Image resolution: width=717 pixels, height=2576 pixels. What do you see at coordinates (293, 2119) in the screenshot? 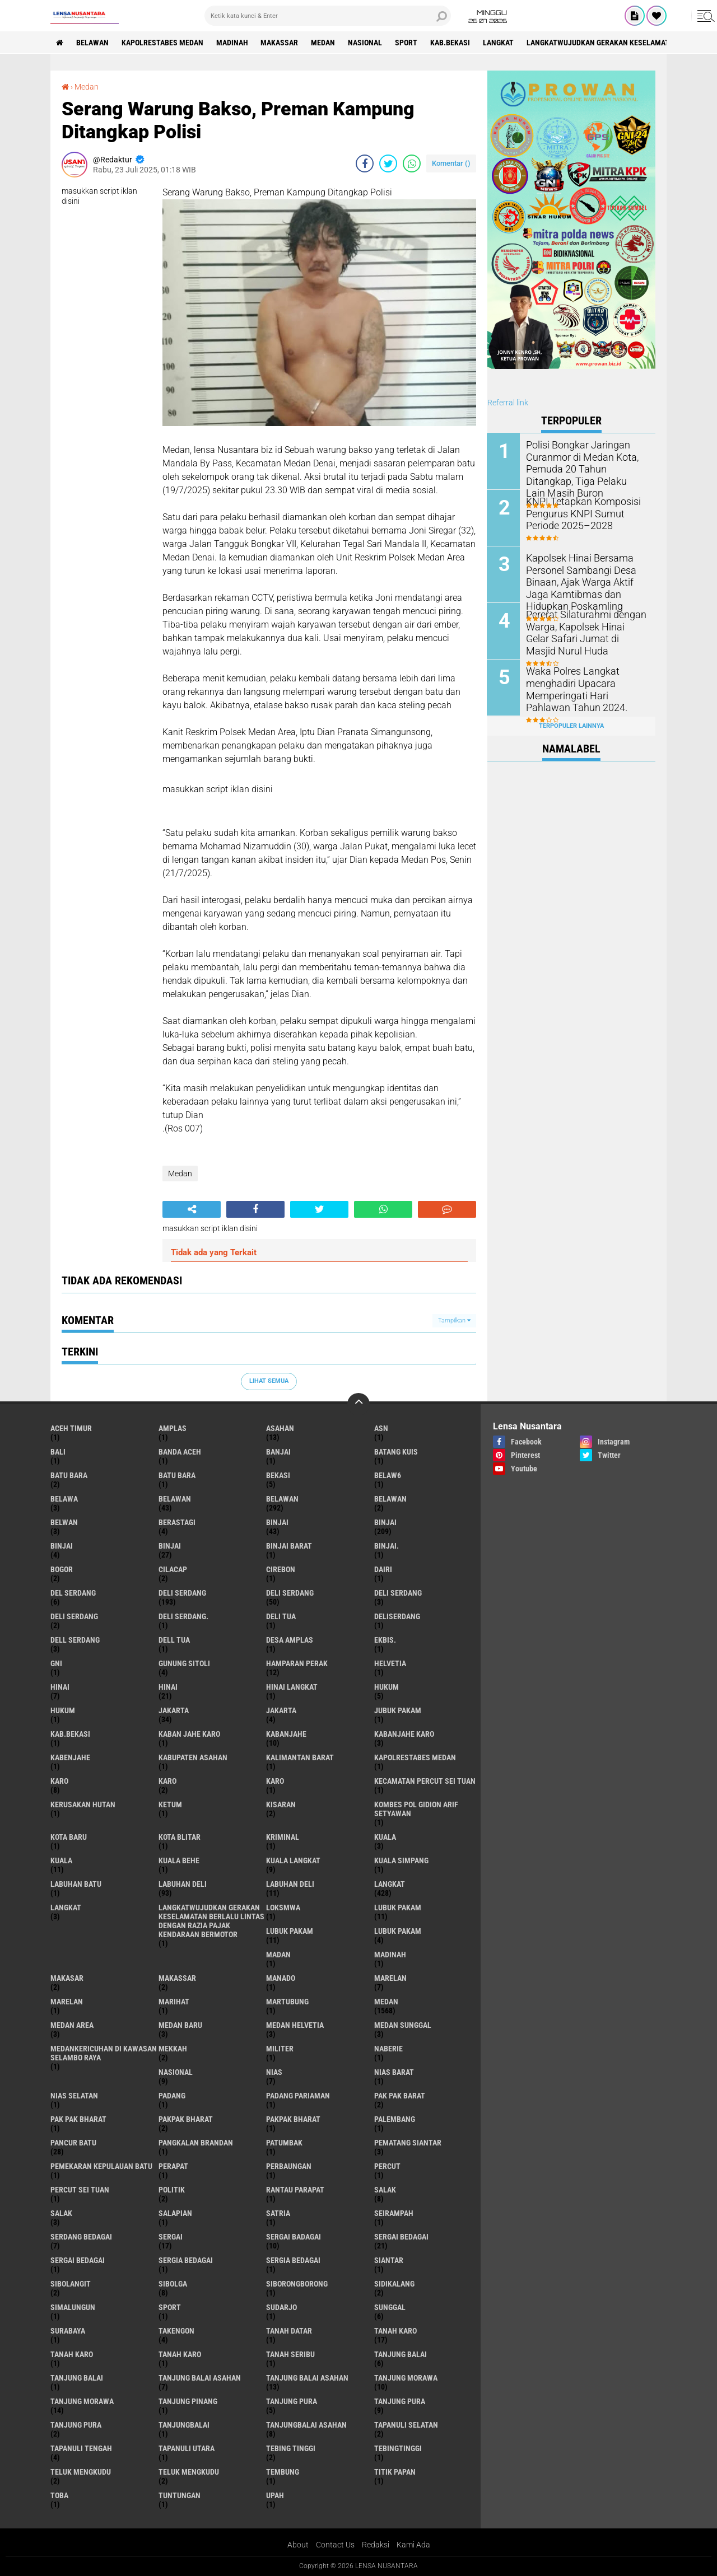
I see `pakpak Bharat` at bounding box center [293, 2119].